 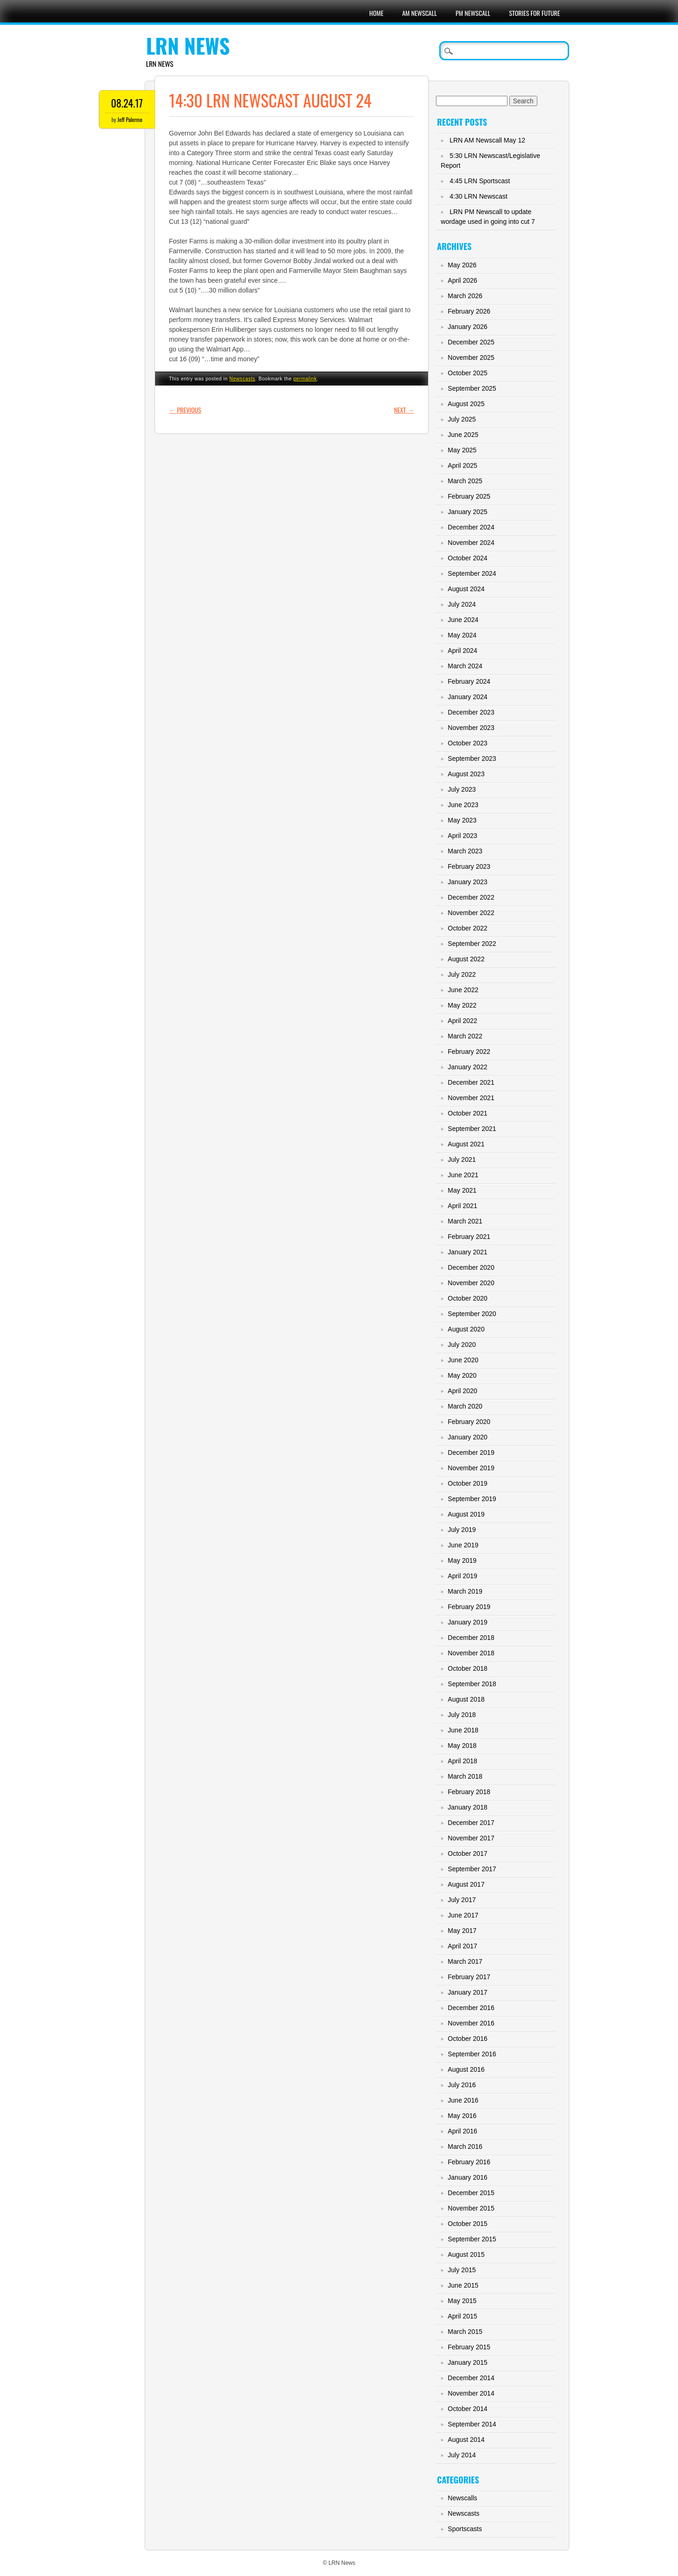 What do you see at coordinates (467, 1853) in the screenshot?
I see `October 2017` at bounding box center [467, 1853].